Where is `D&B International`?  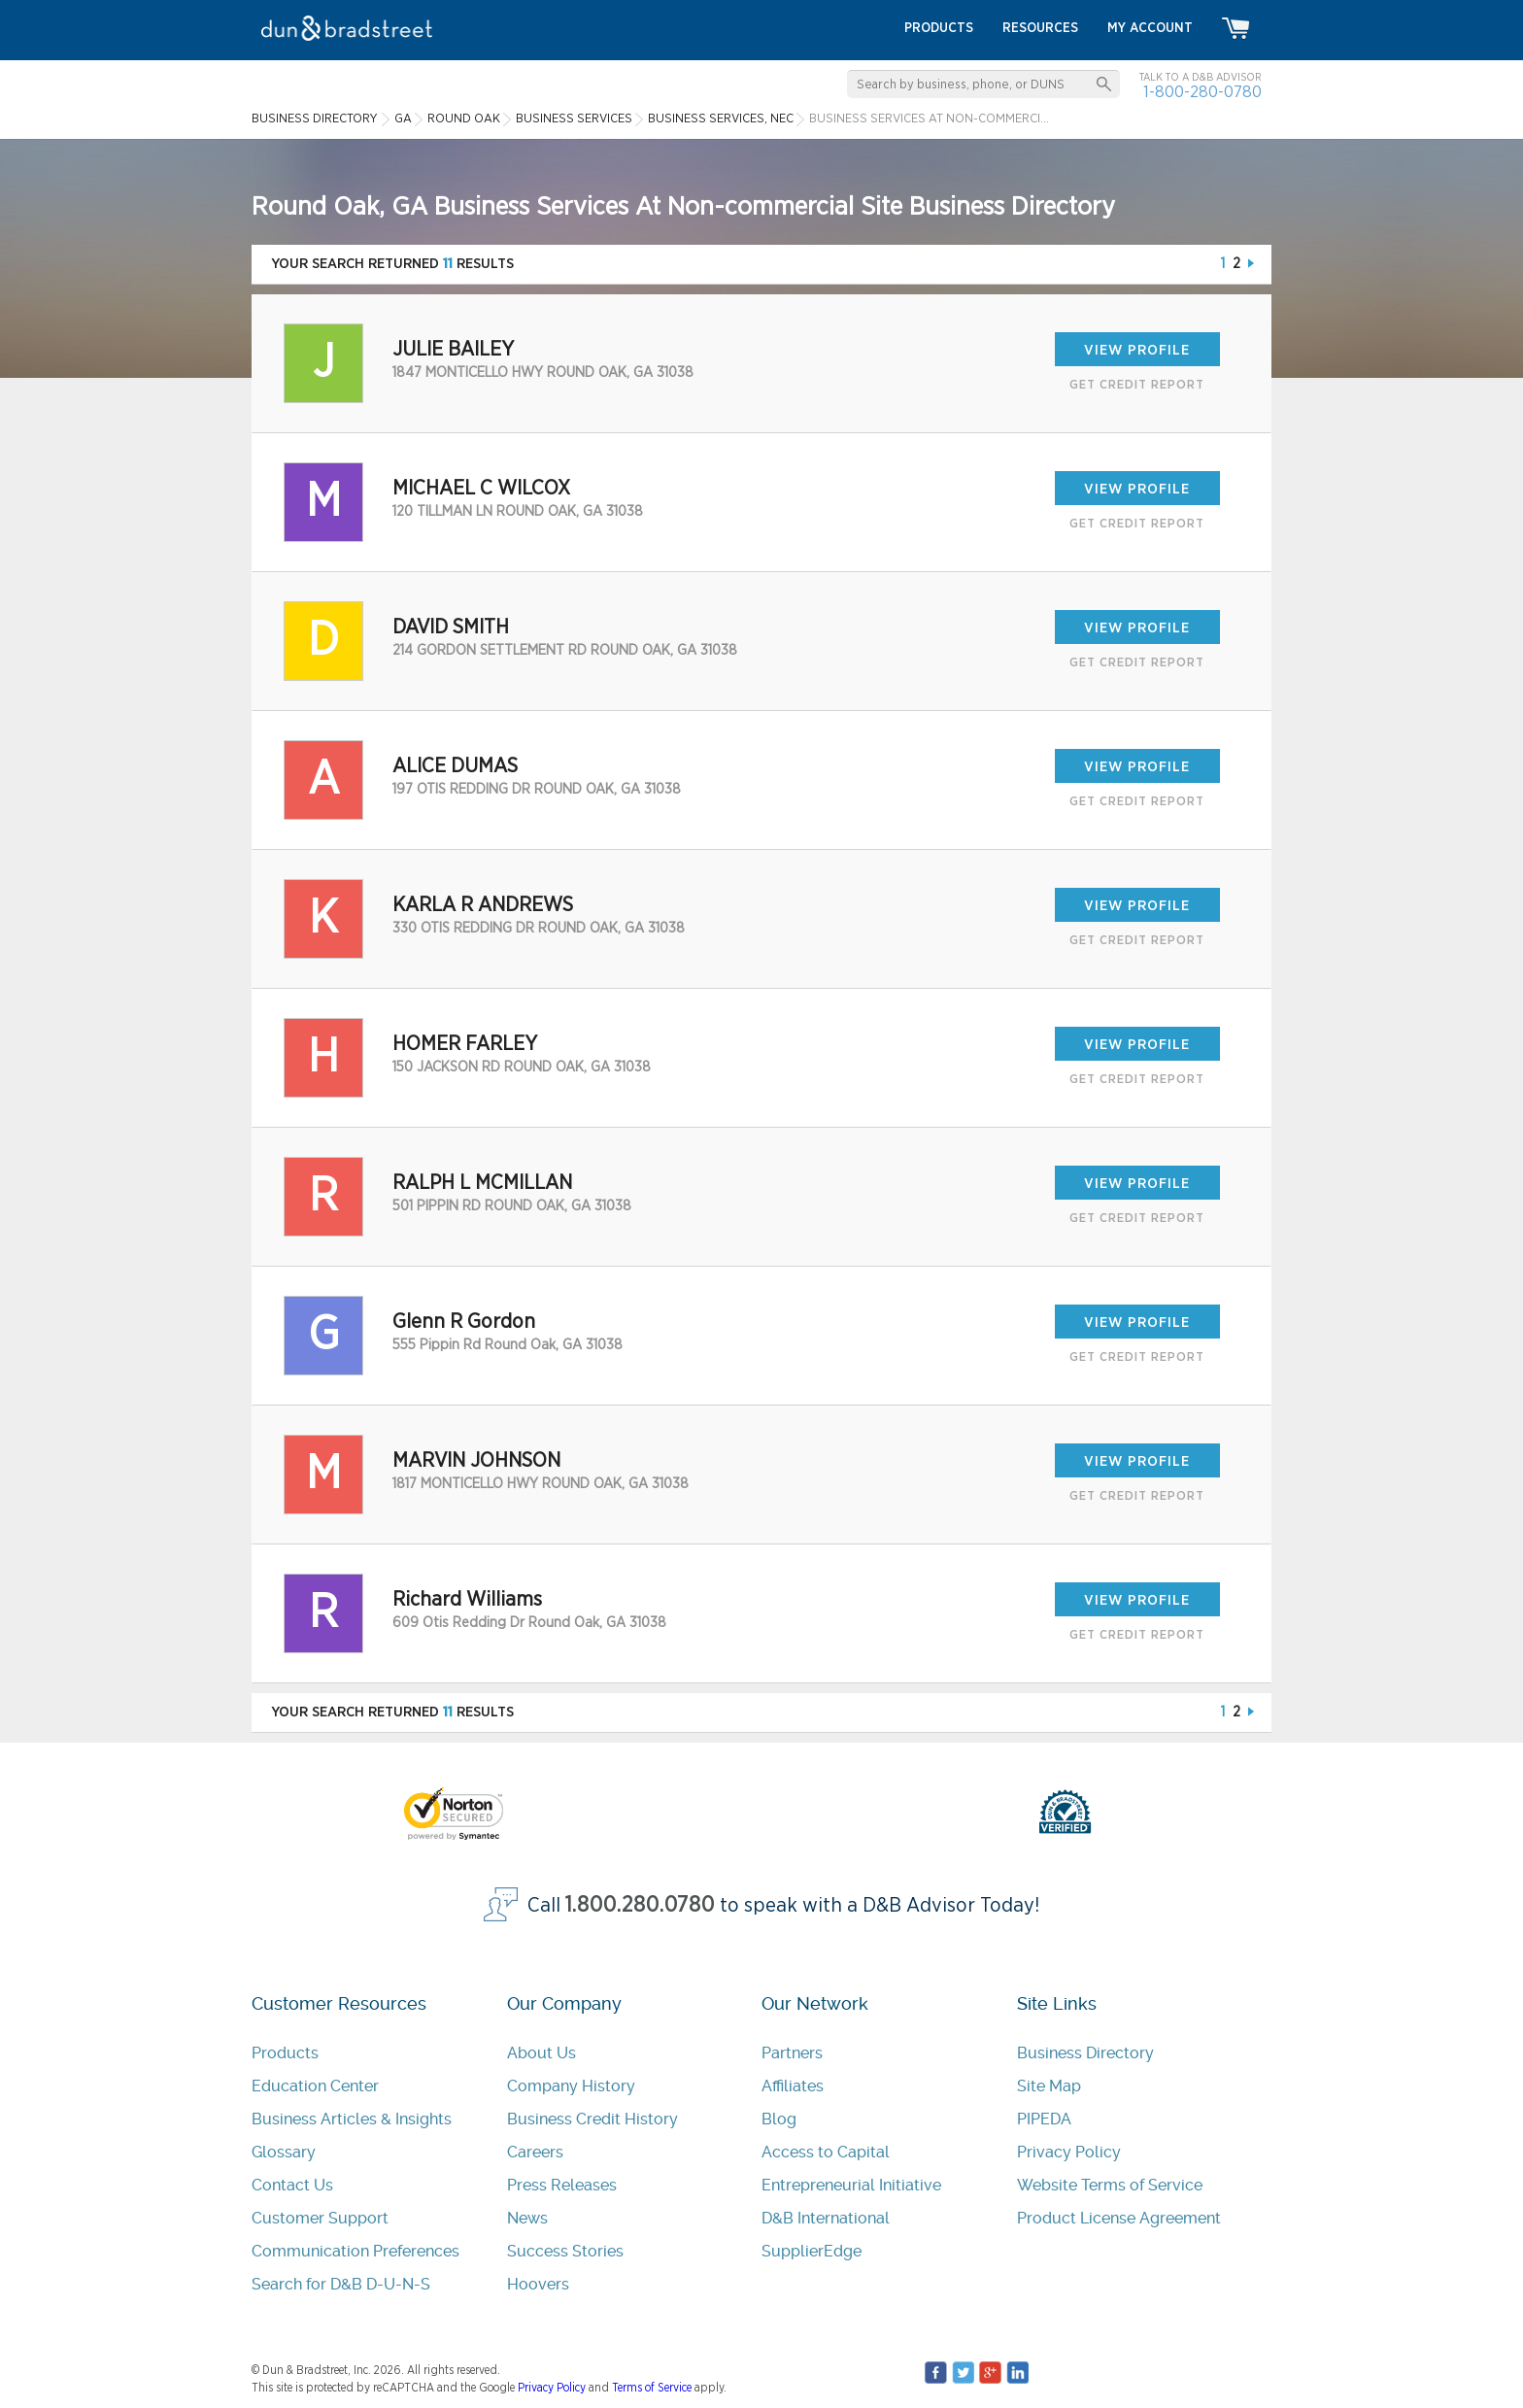
D&B International is located at coordinates (826, 2218).